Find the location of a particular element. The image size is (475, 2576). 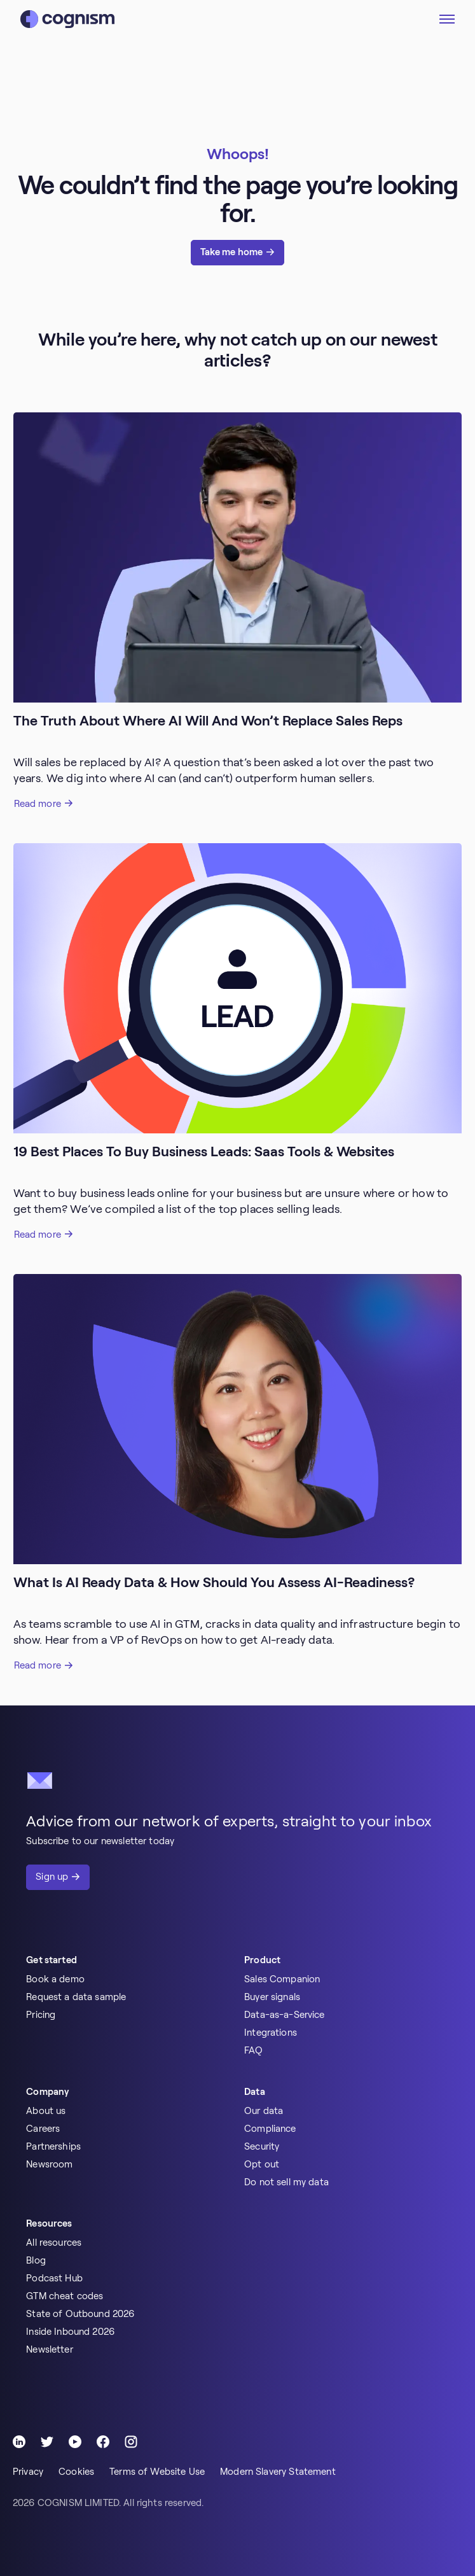

Pricing [menuitem] is located at coordinates (40, 2015).